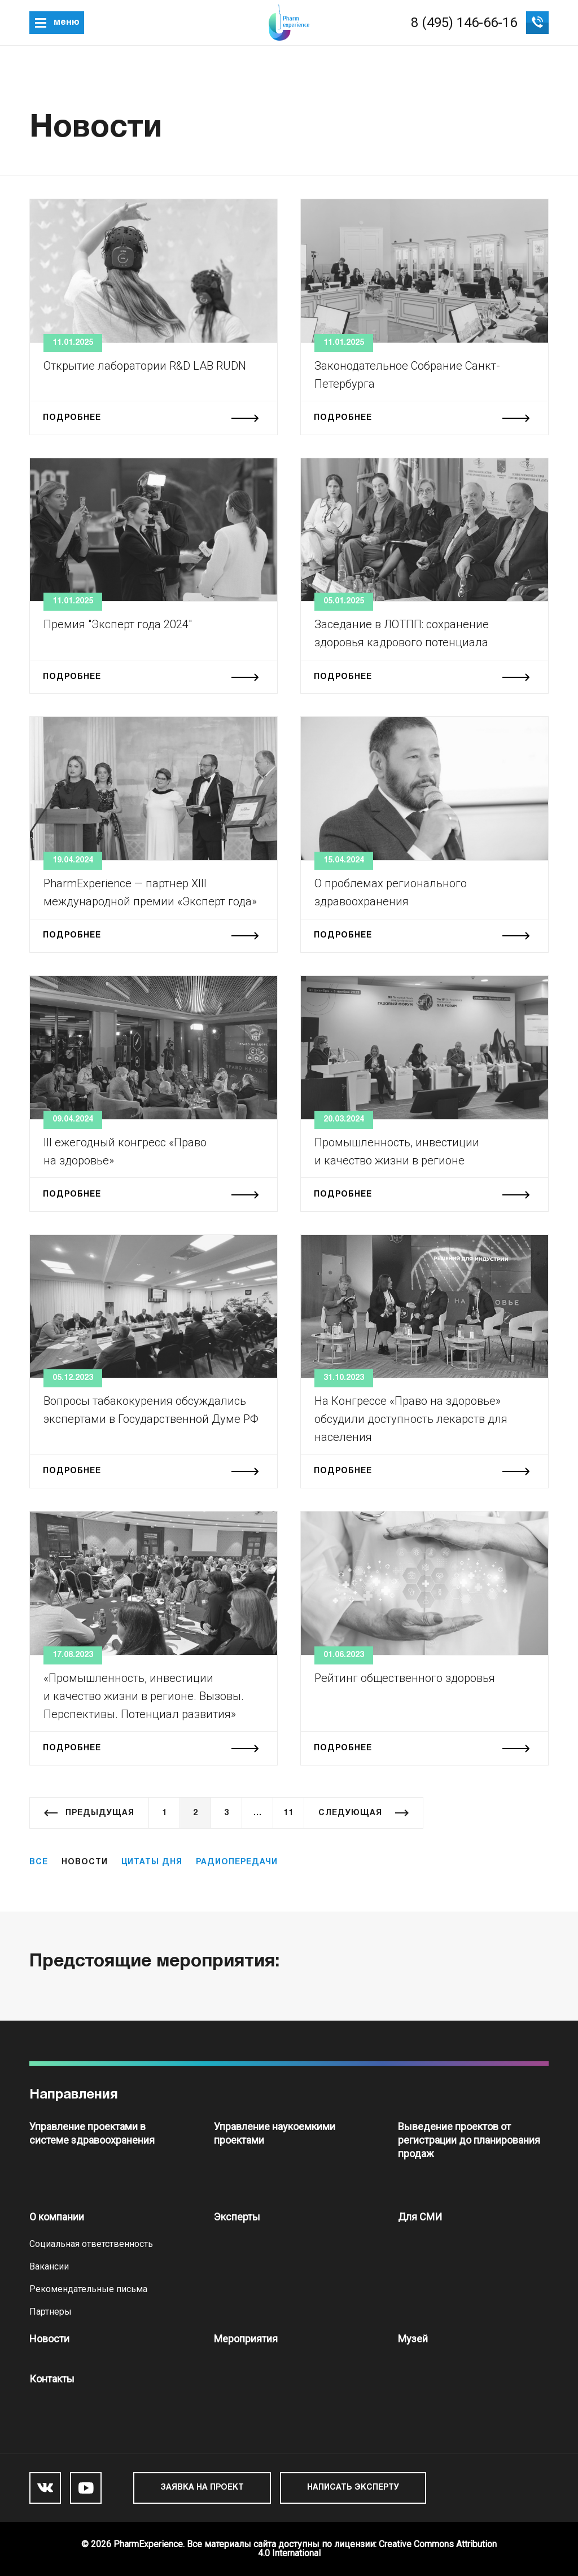 The image size is (578, 2576). Describe the element at coordinates (92, 2133) in the screenshot. I see `Управление проектами в системе здравоохранения` at that location.